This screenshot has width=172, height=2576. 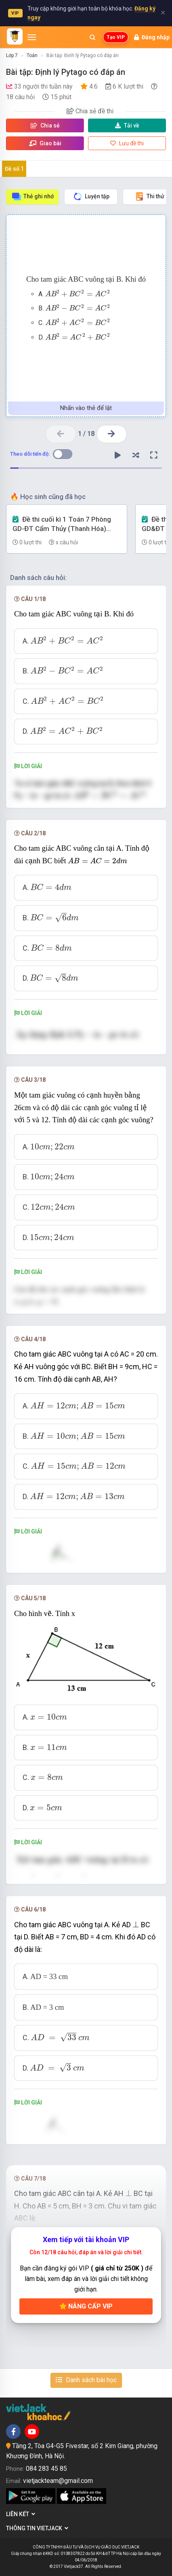 What do you see at coordinates (32, 55) in the screenshot?
I see `Toán` at bounding box center [32, 55].